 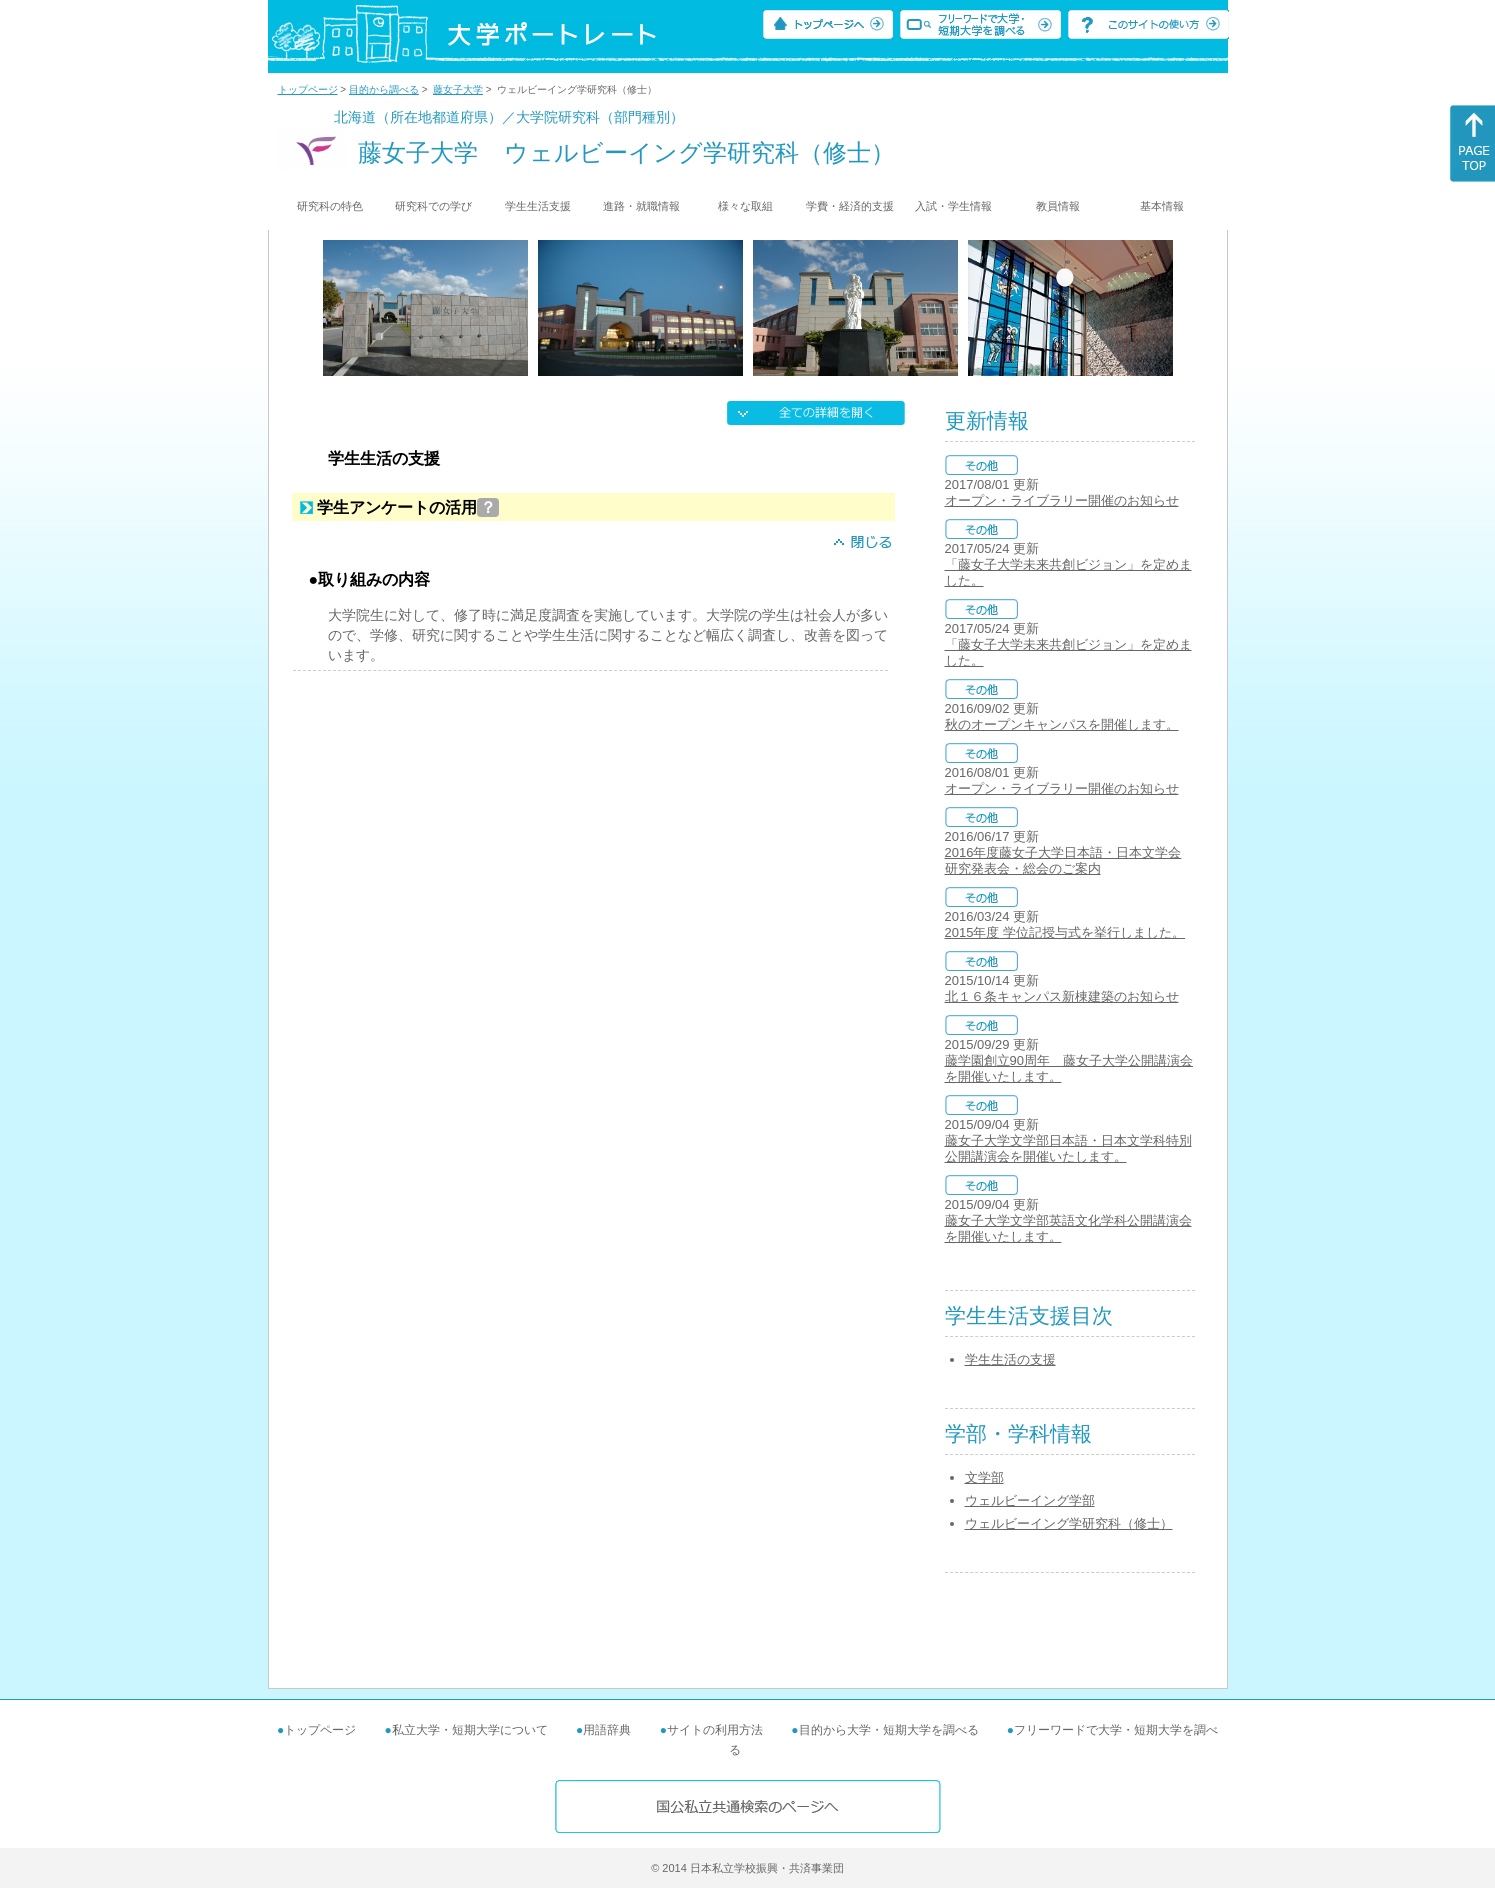 What do you see at coordinates (607, 1730) in the screenshot?
I see `用語辞典` at bounding box center [607, 1730].